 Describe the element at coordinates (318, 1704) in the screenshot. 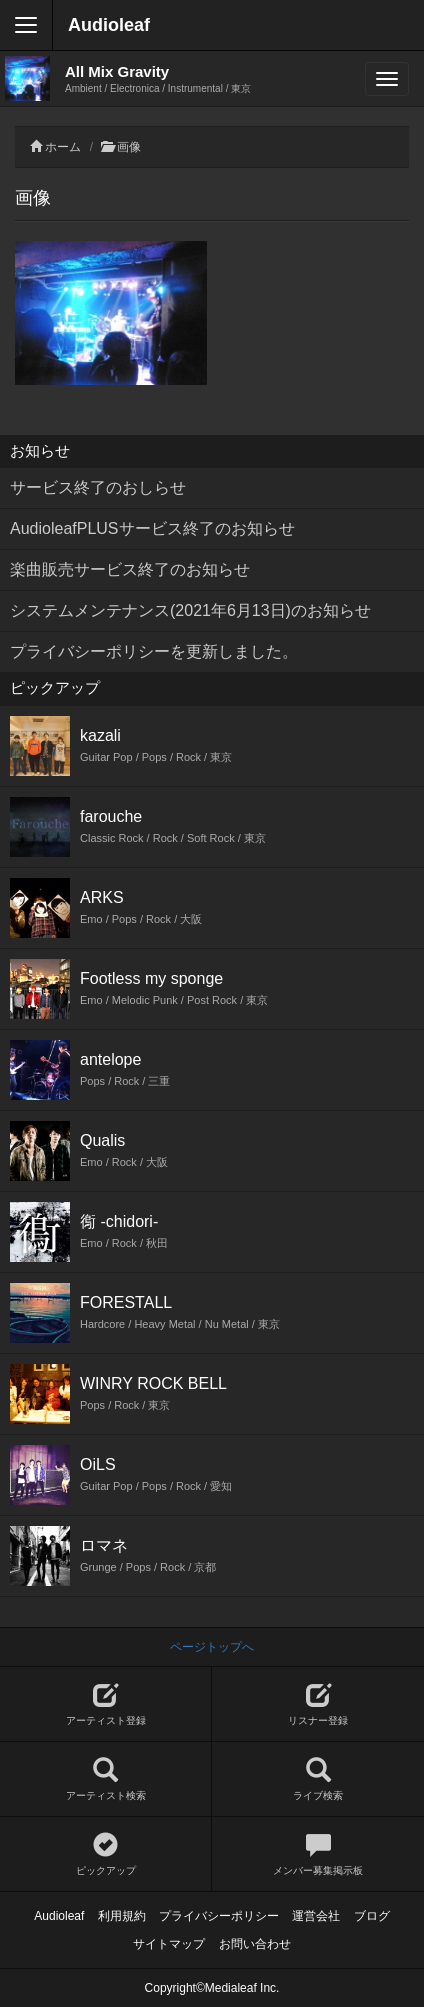

I see `リスナー登録` at that location.